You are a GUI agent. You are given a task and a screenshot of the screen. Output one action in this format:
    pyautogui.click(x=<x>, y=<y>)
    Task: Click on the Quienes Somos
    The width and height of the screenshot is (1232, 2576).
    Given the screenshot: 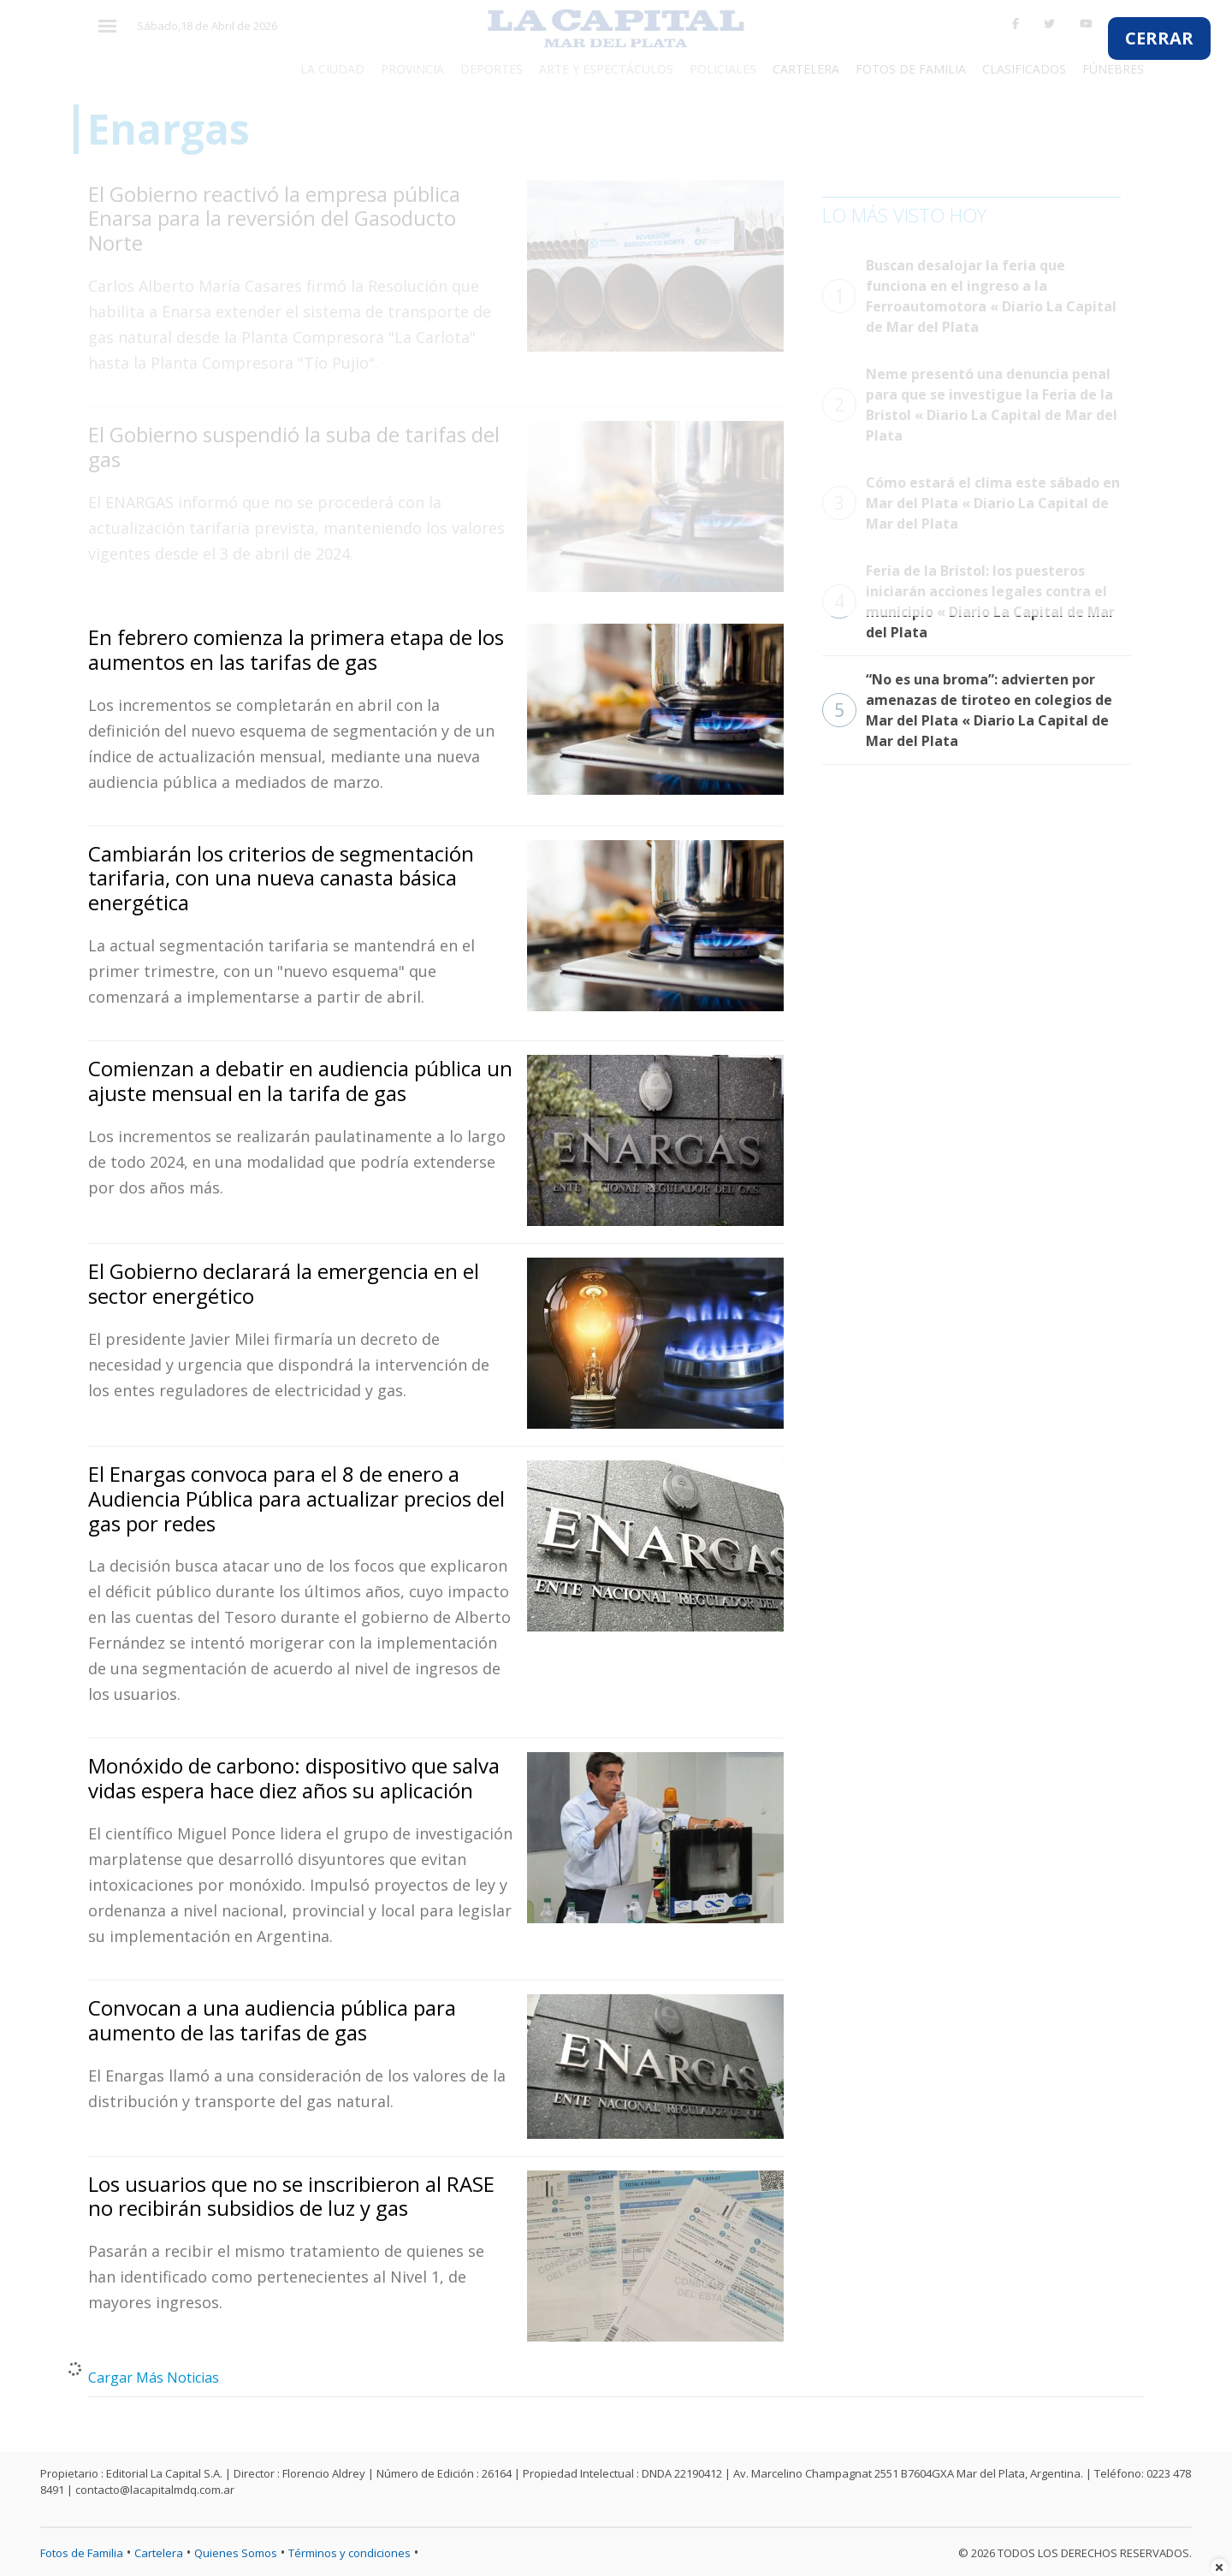 What is the action you would take?
    pyautogui.click(x=235, y=2553)
    